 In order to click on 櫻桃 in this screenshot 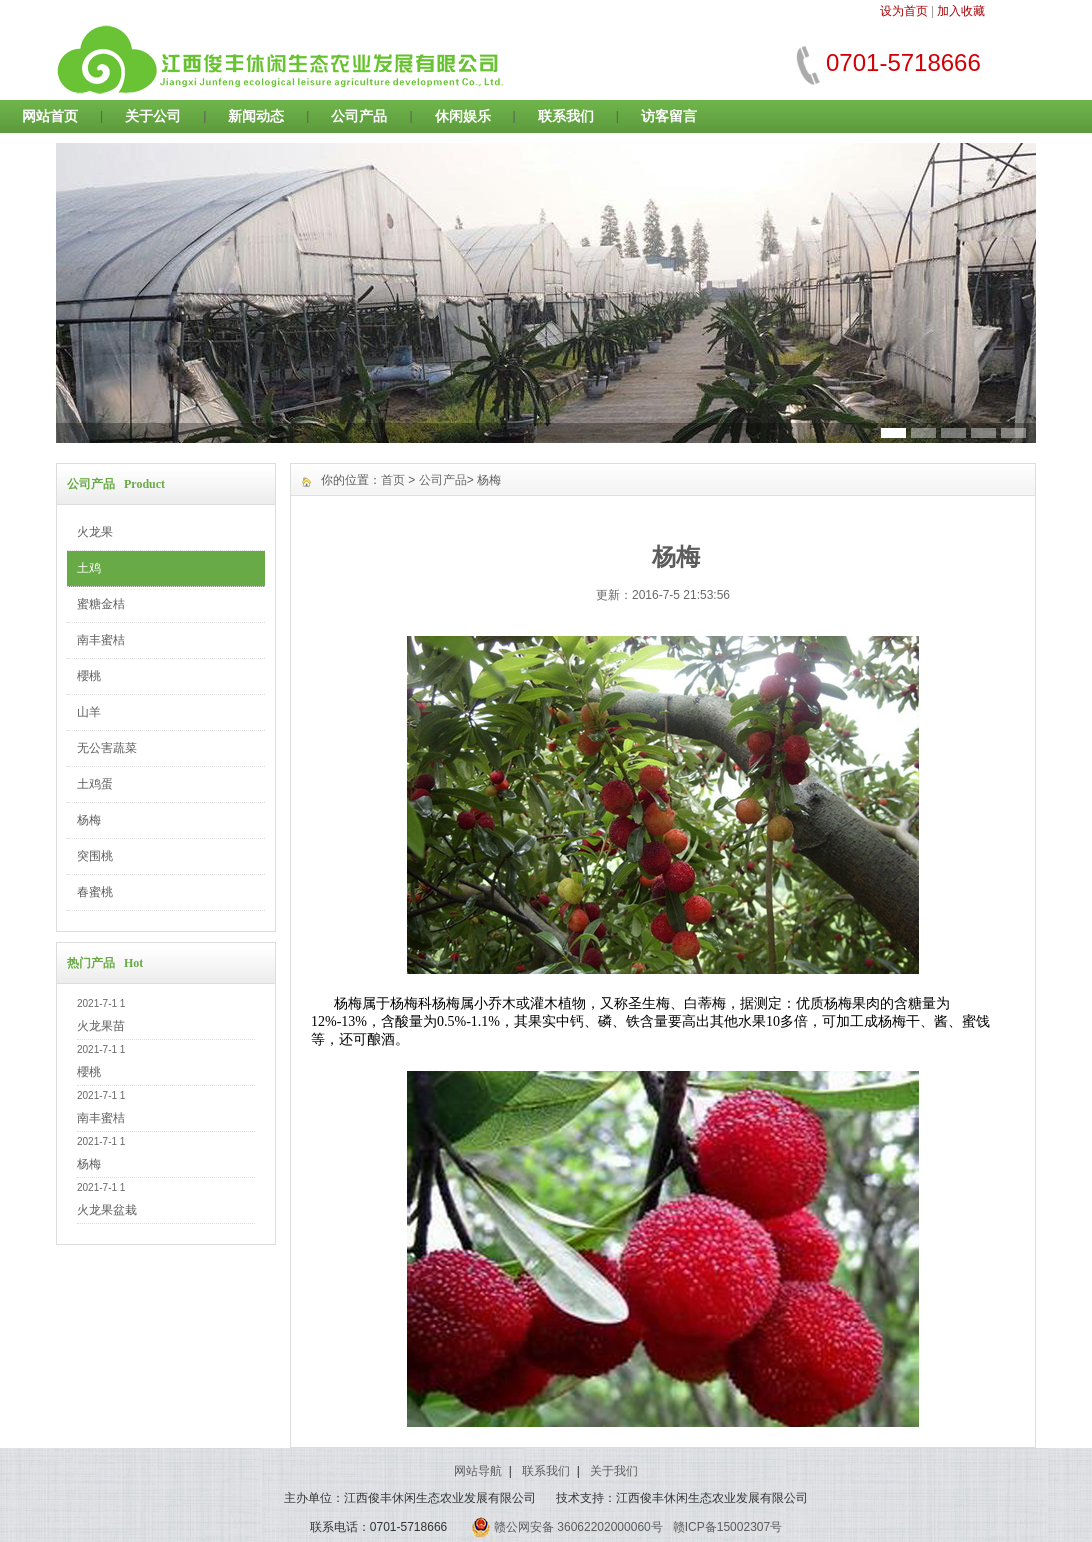, I will do `click(89, 676)`.